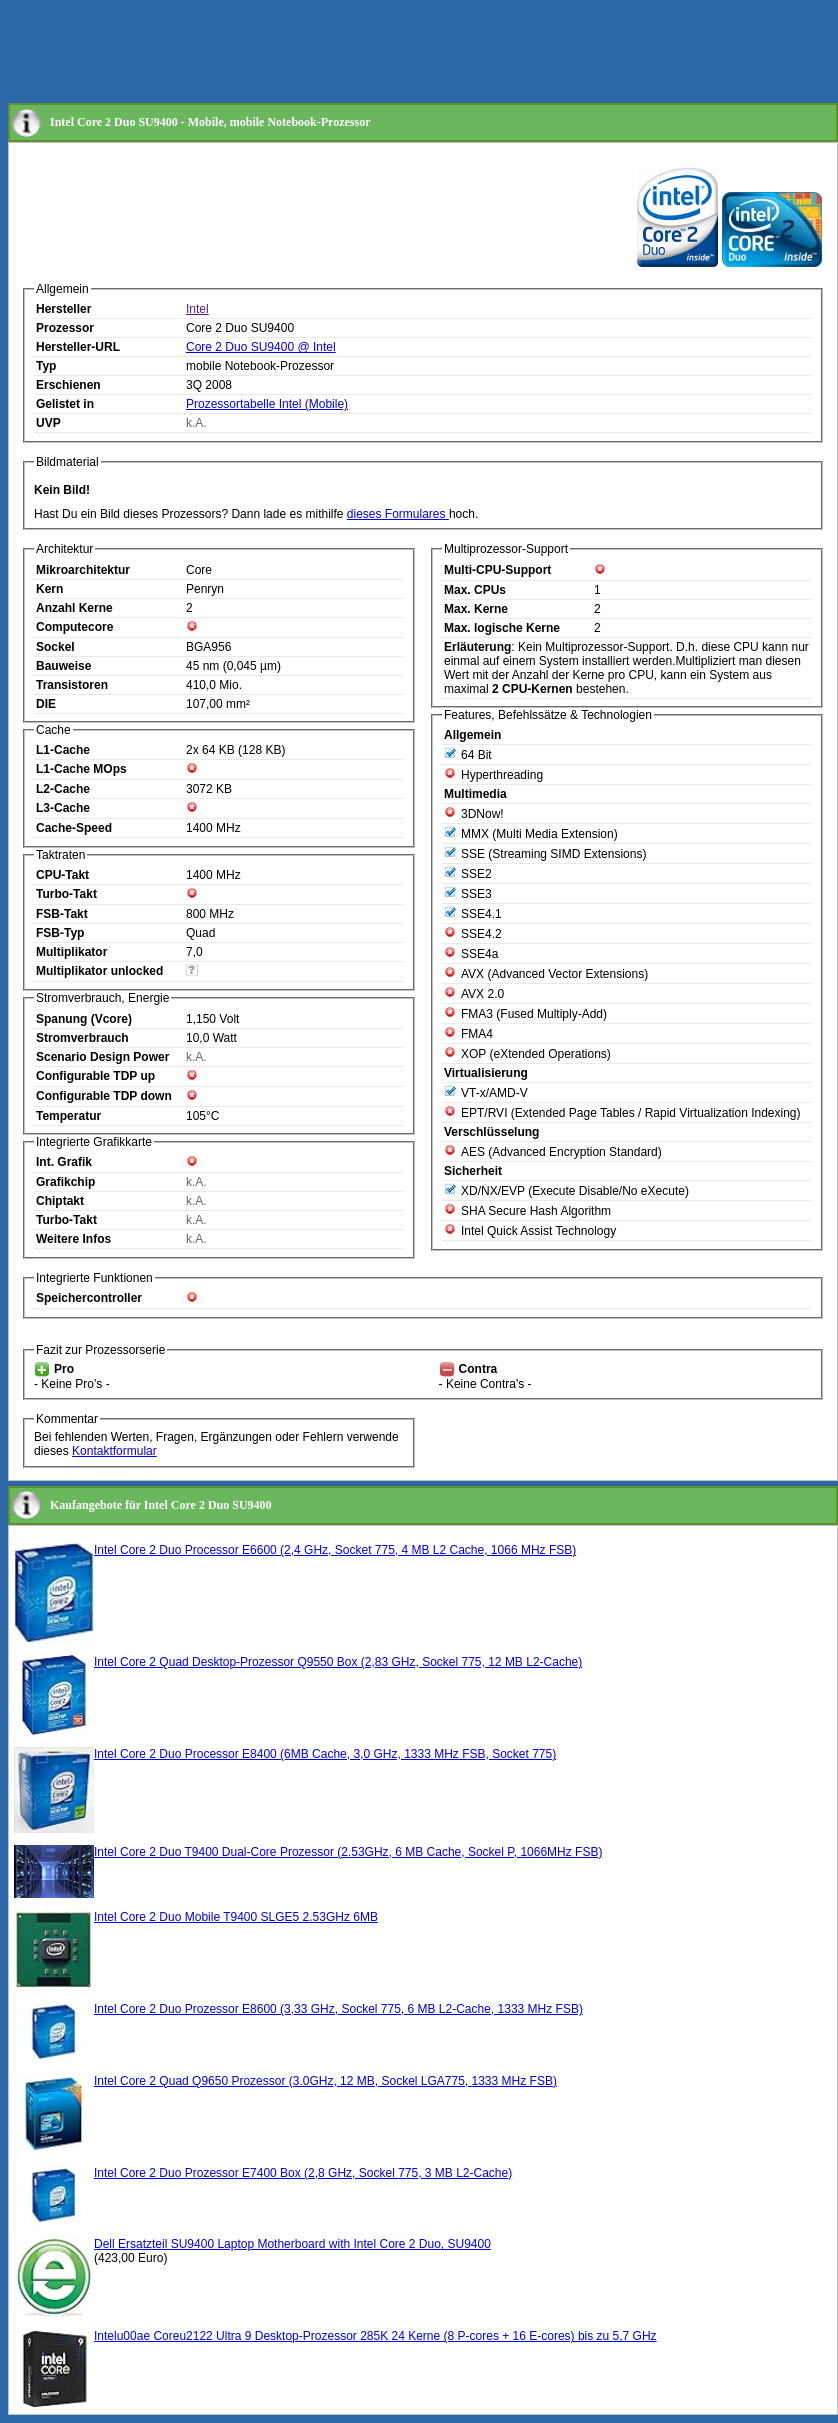 The width and height of the screenshot is (838, 2423). What do you see at coordinates (102, 1057) in the screenshot?
I see `Scenario Design Power` at bounding box center [102, 1057].